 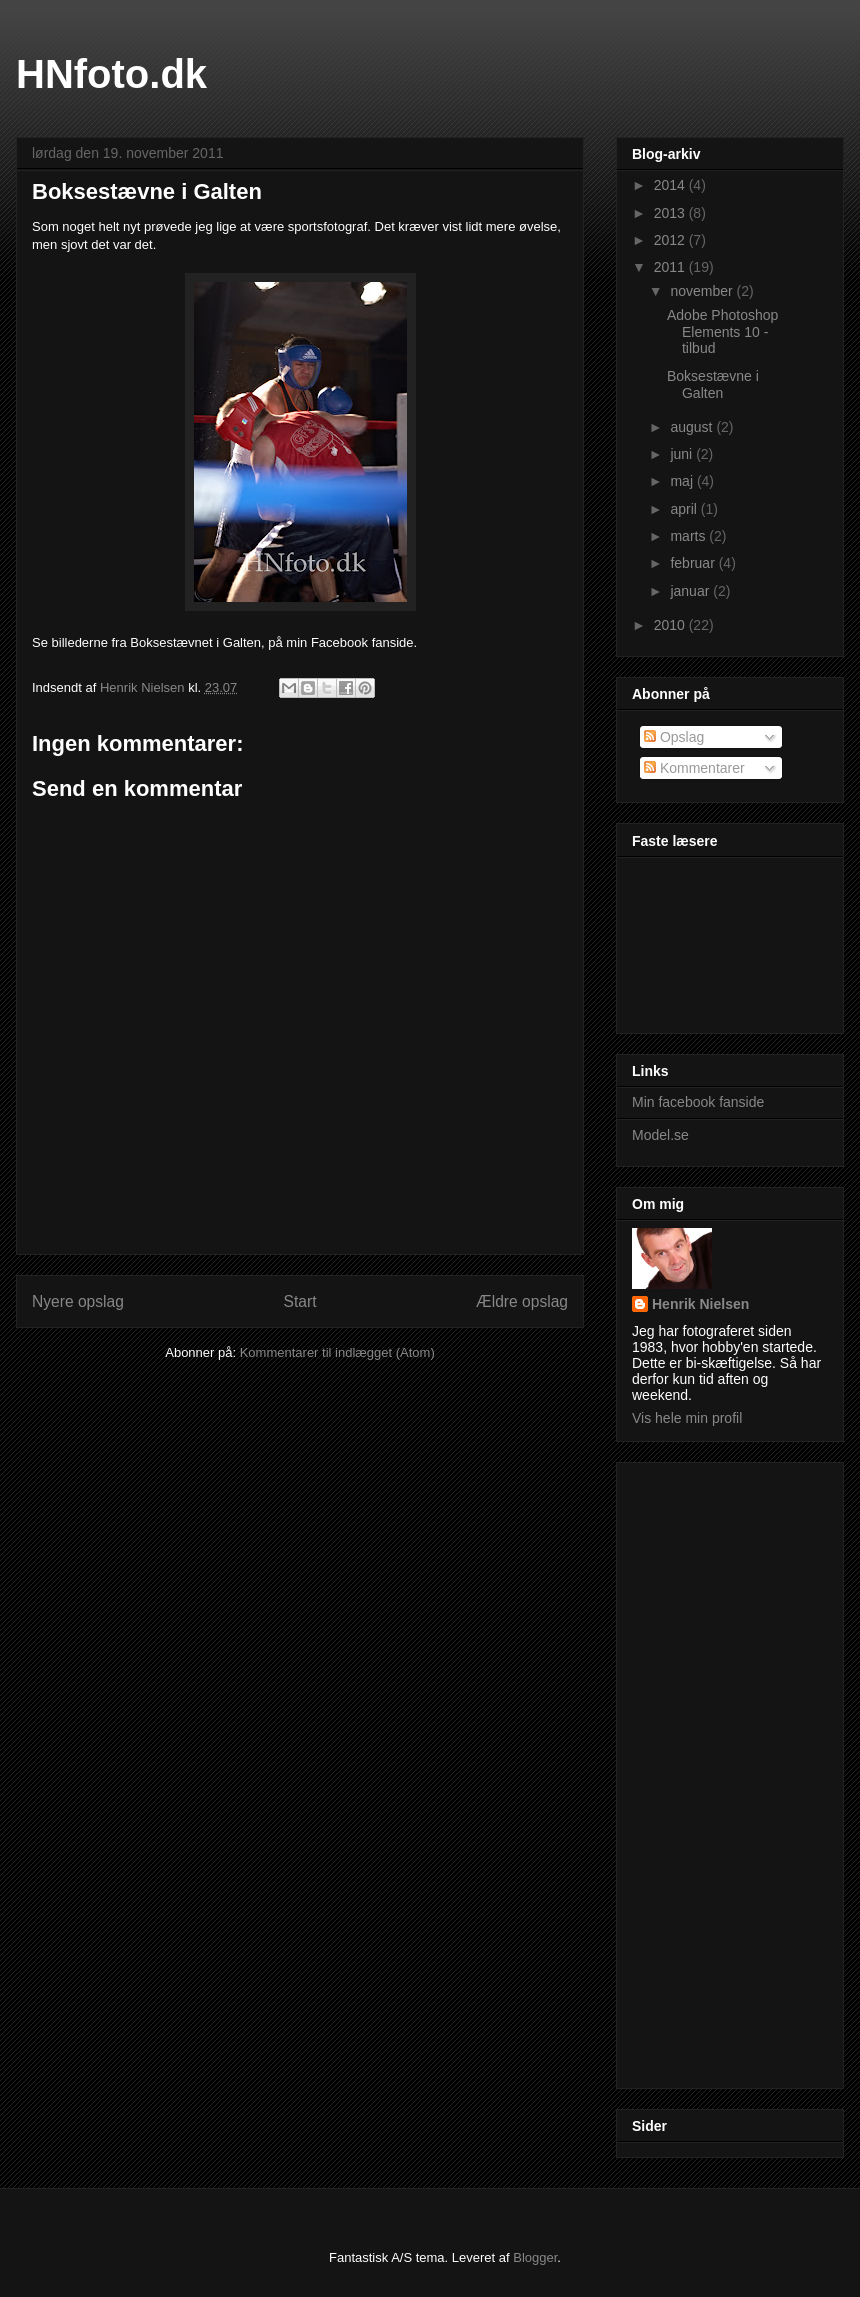 What do you see at coordinates (722, 332) in the screenshot?
I see `Adobe Photoshop Elements 10 - tilbud` at bounding box center [722, 332].